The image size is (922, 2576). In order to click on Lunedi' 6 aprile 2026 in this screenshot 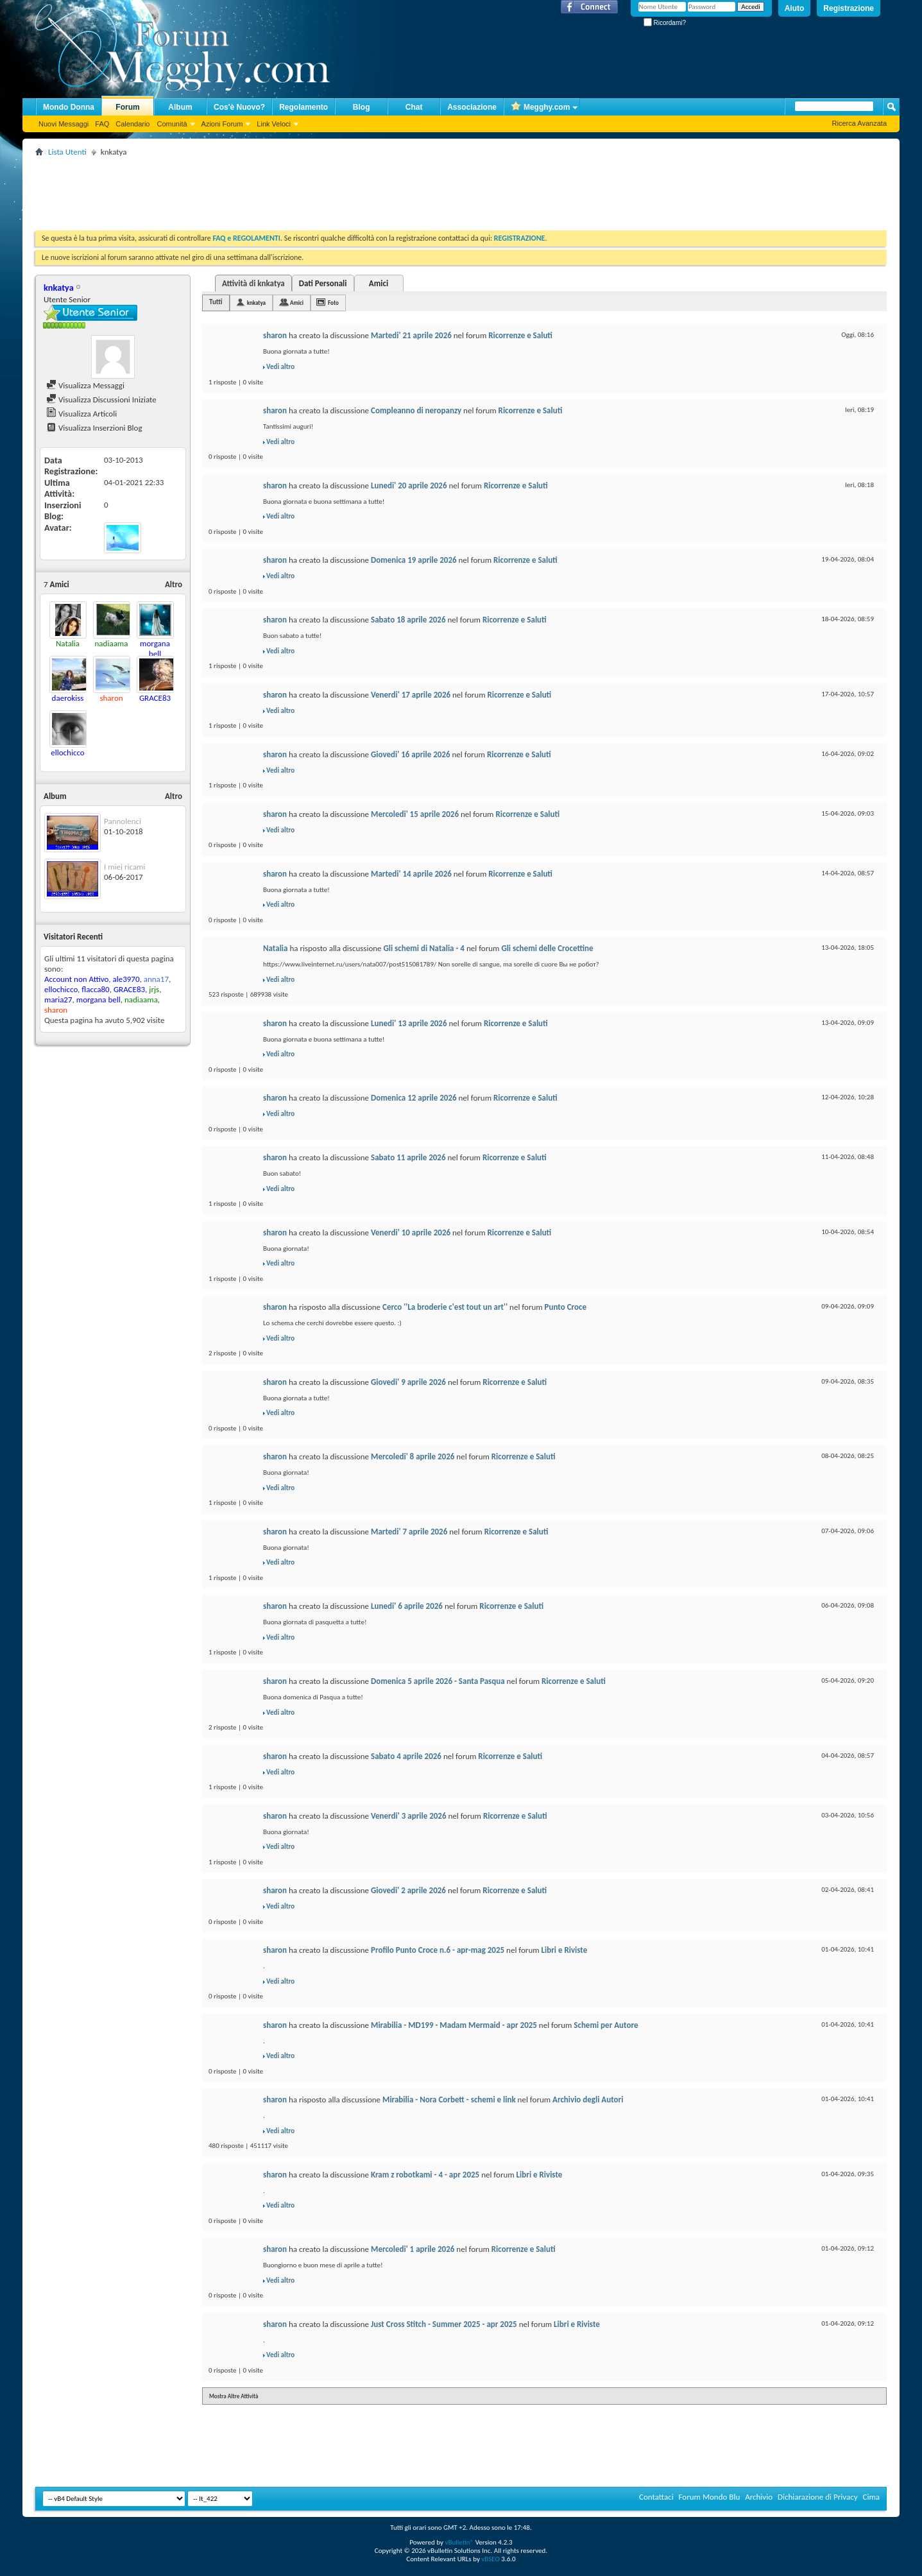, I will do `click(407, 1606)`.